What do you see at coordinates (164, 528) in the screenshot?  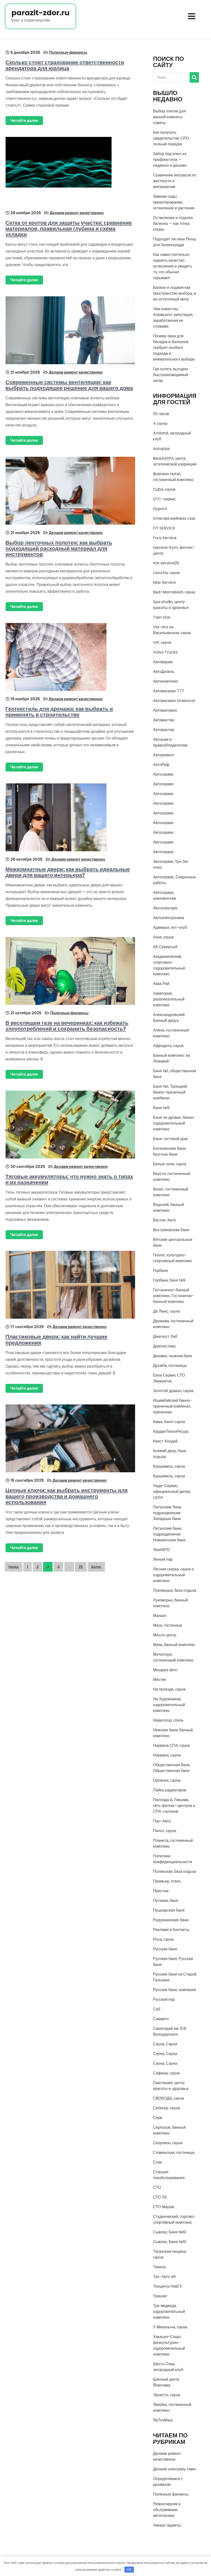 I see `FIT SERVICE` at bounding box center [164, 528].